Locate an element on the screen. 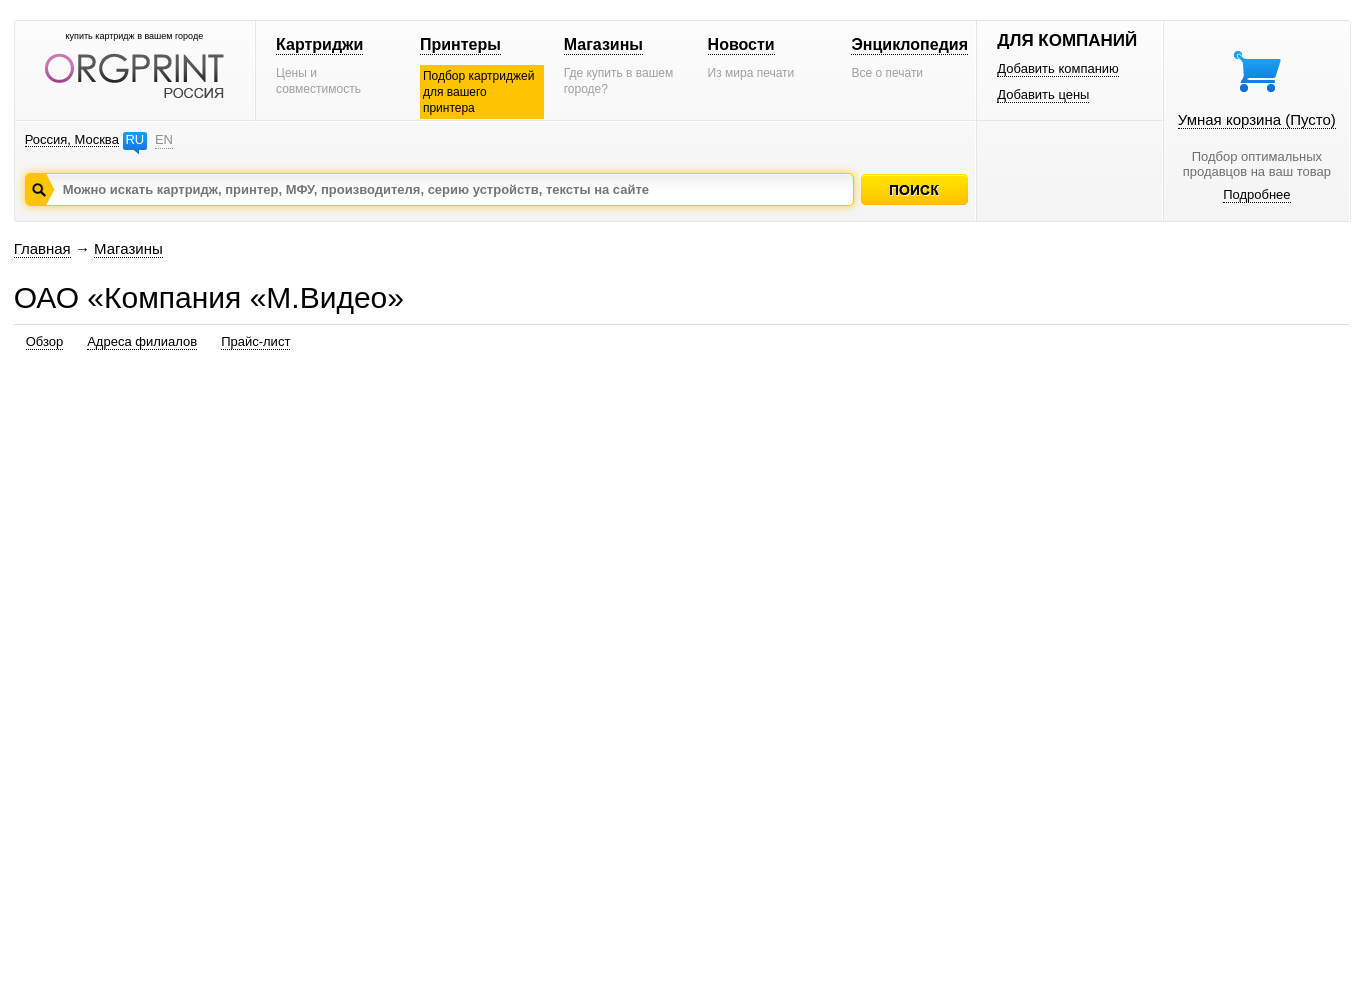 The image size is (1363, 982). Добавить компанию is located at coordinates (1058, 68).